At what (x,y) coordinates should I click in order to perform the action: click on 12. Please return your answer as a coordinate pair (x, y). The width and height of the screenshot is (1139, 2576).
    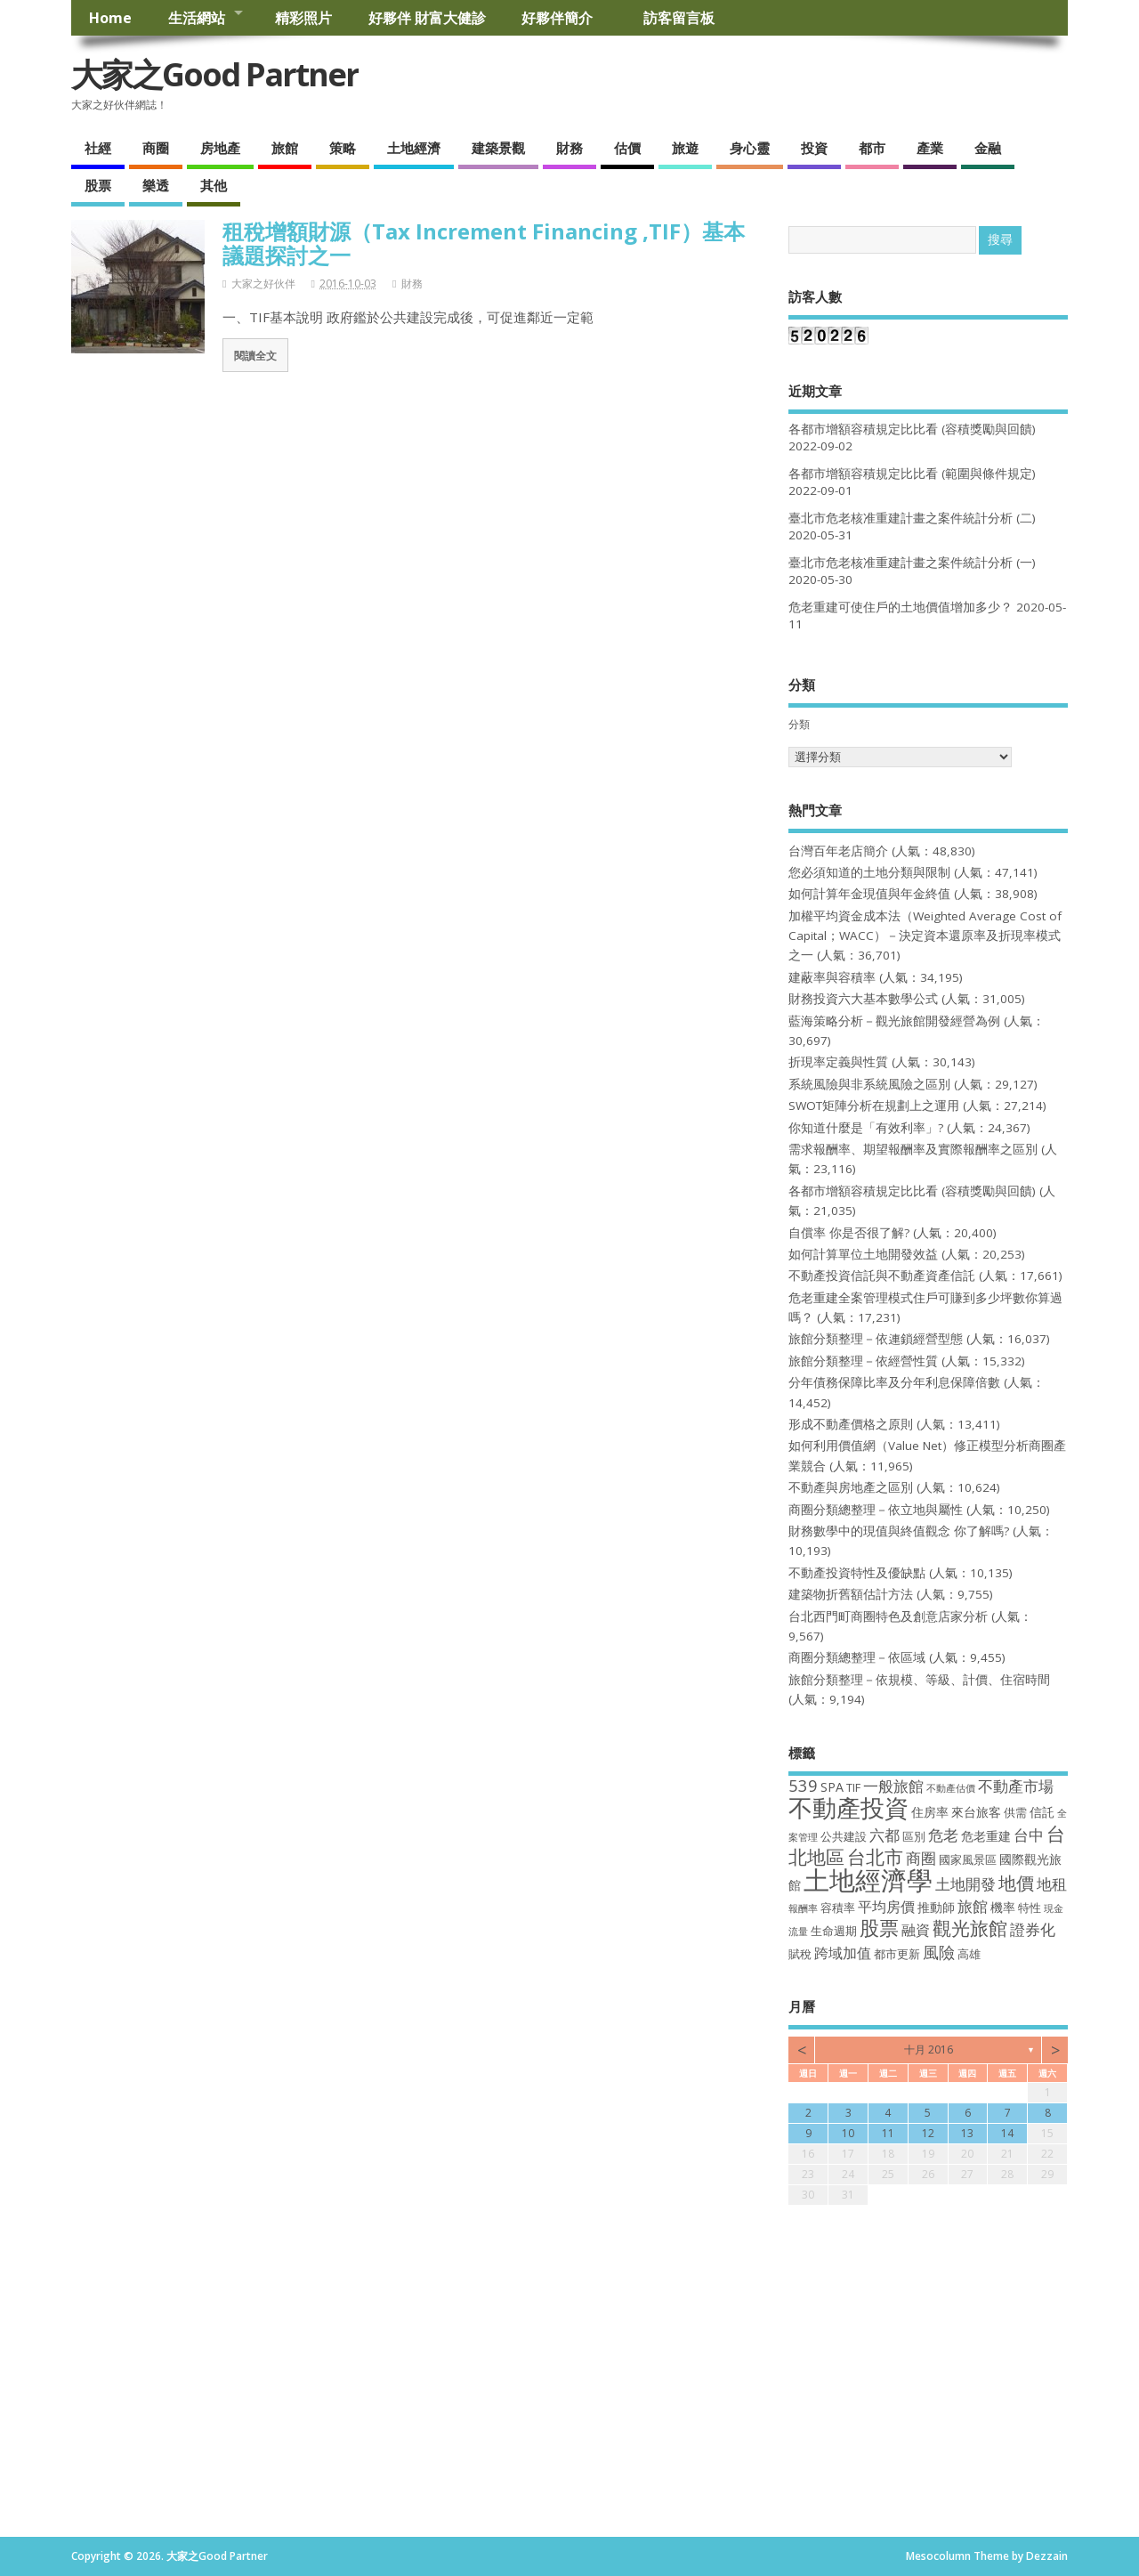
    Looking at the image, I should click on (928, 2133).